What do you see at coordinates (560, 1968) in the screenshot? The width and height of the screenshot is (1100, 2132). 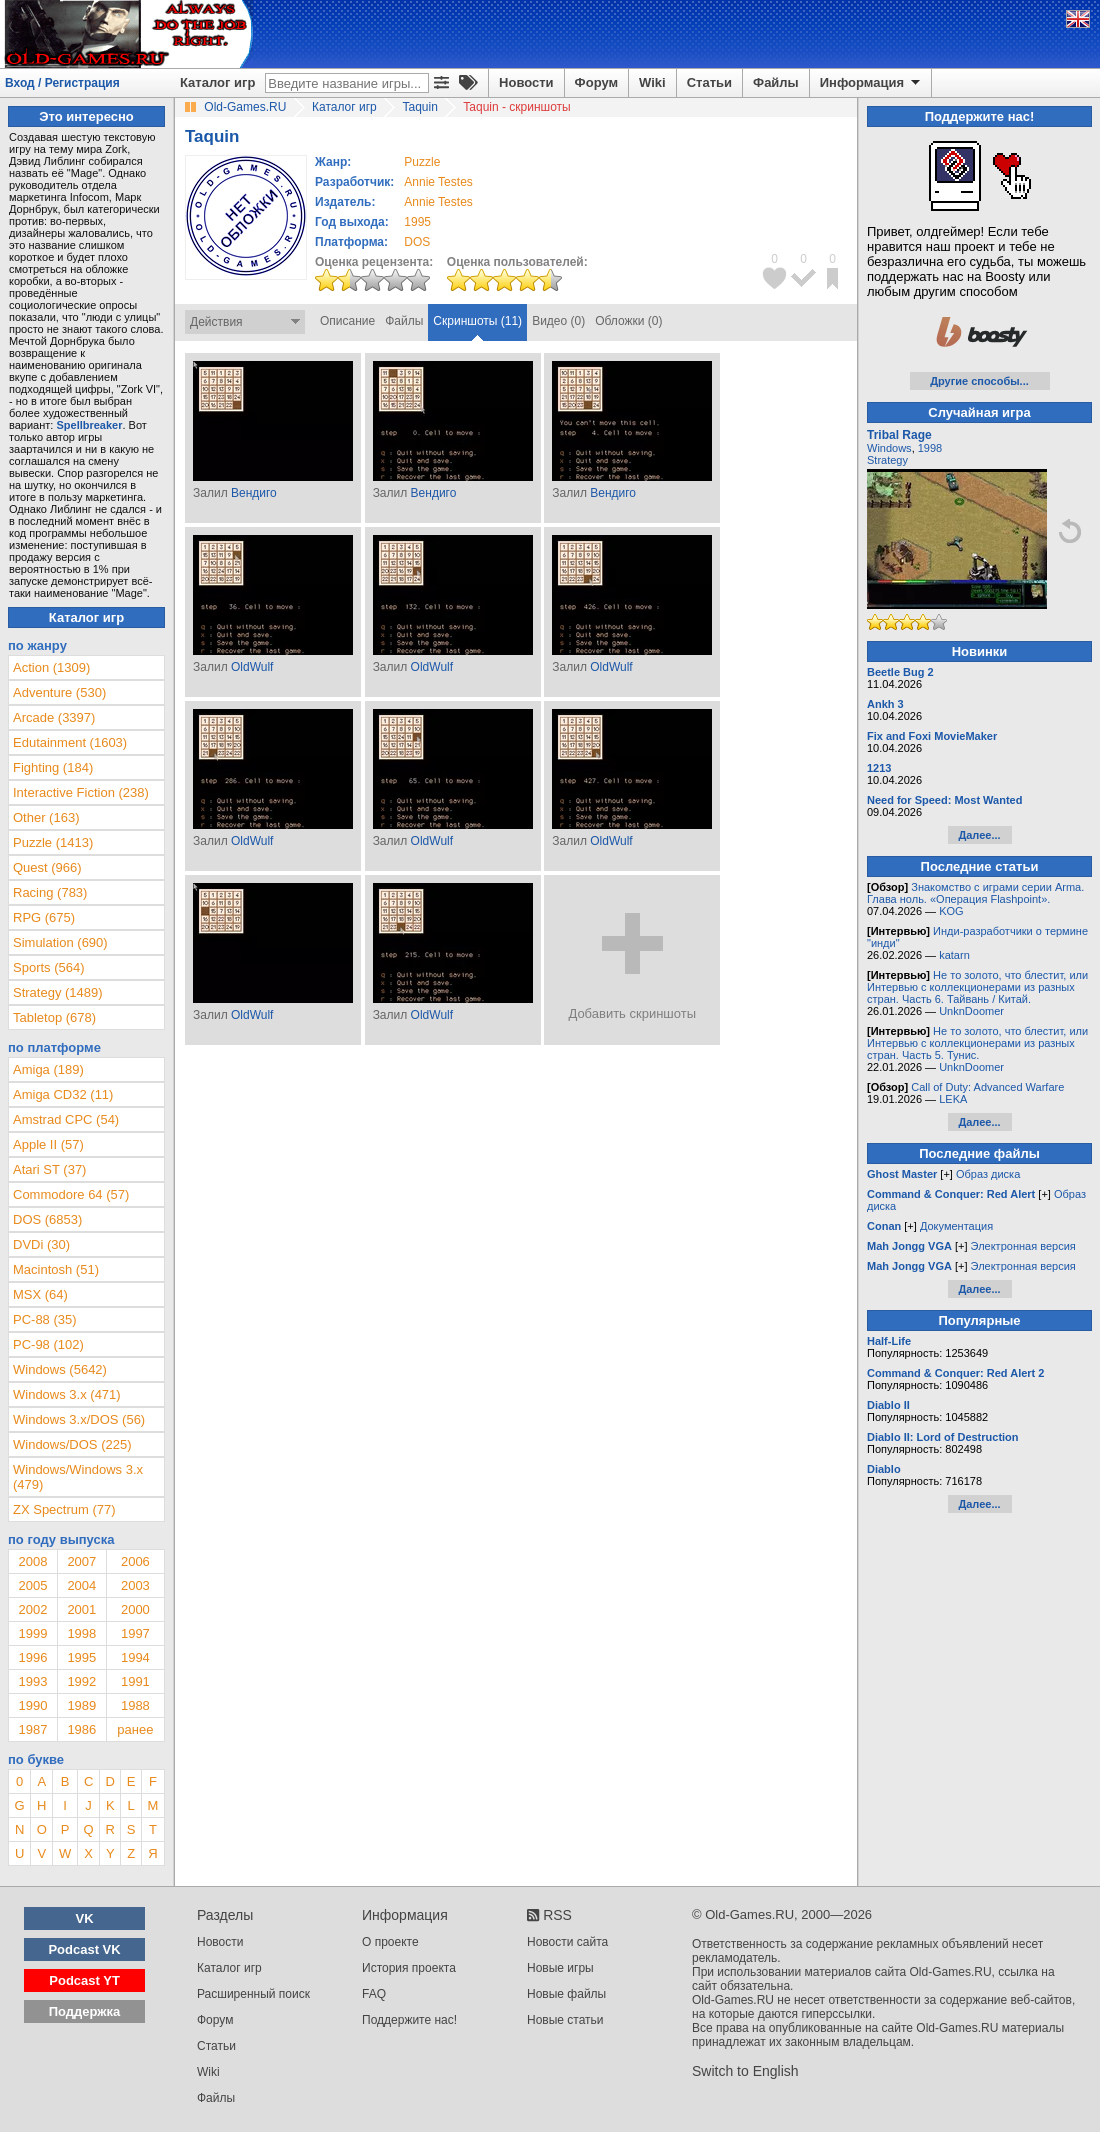 I see `Новые игры` at bounding box center [560, 1968].